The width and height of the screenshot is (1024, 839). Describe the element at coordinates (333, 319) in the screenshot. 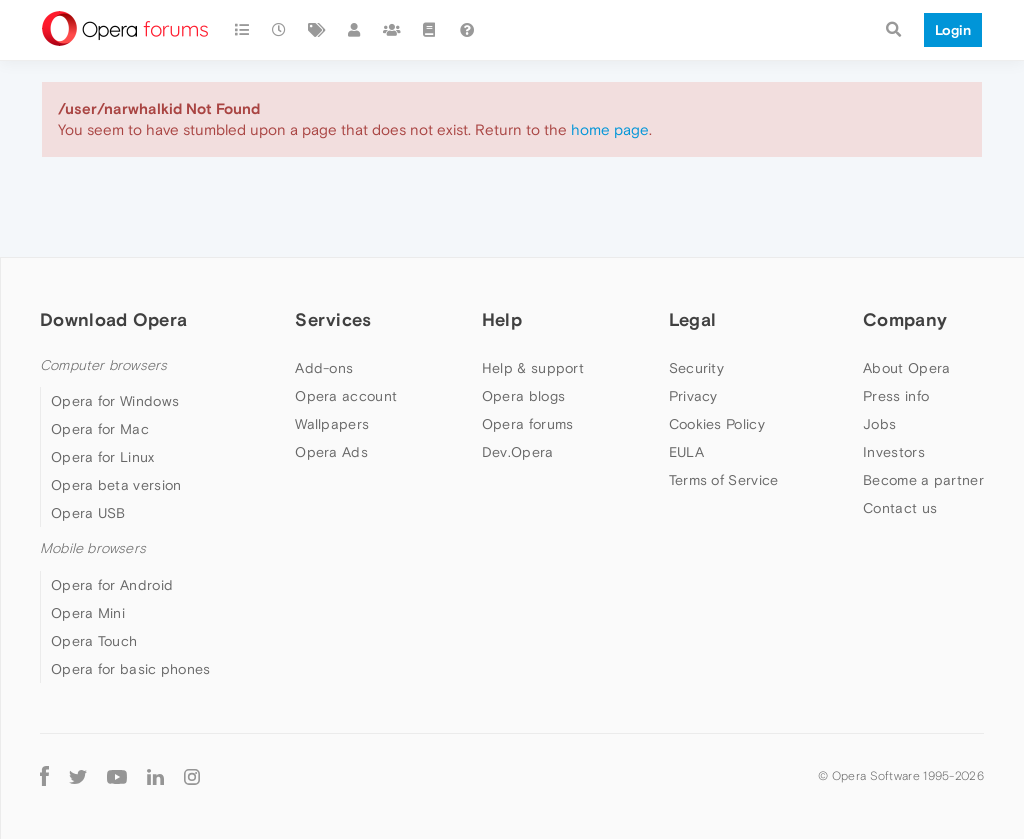

I see `Services` at that location.